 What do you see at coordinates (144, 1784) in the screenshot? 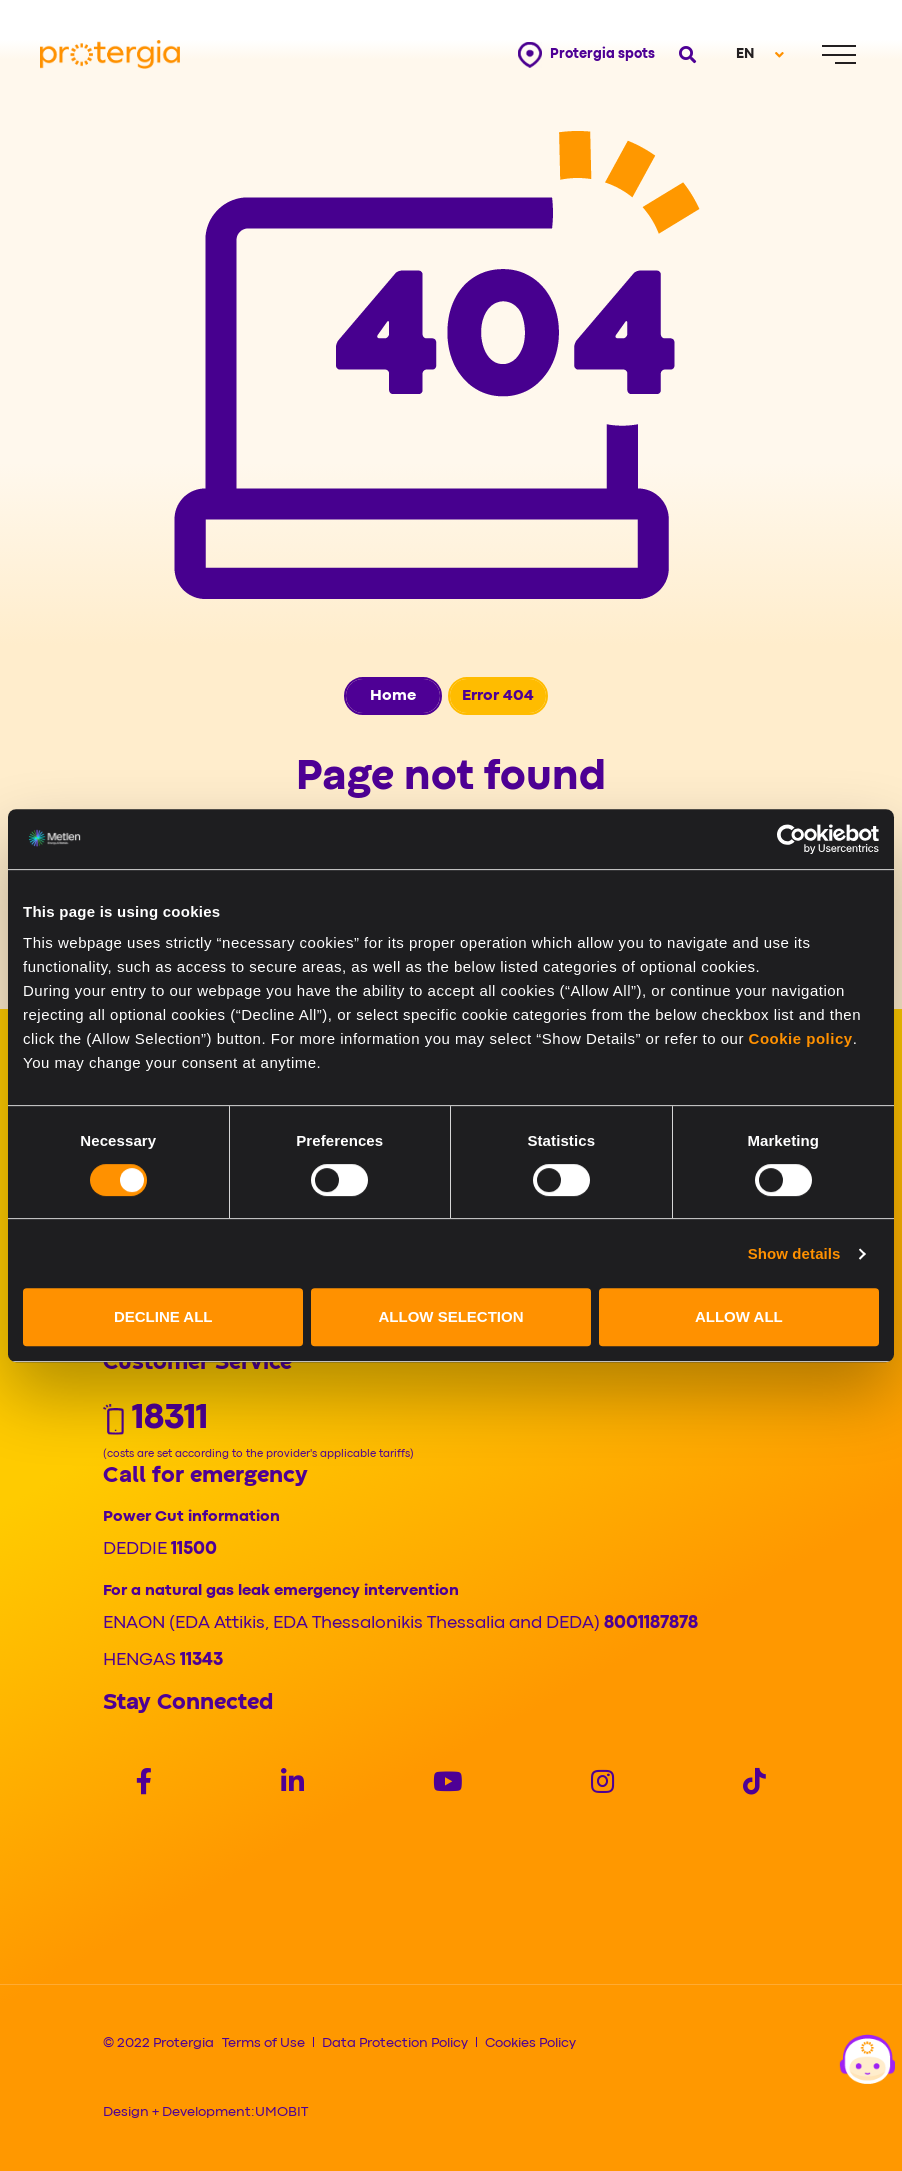
I see `[Social]` at bounding box center [144, 1784].